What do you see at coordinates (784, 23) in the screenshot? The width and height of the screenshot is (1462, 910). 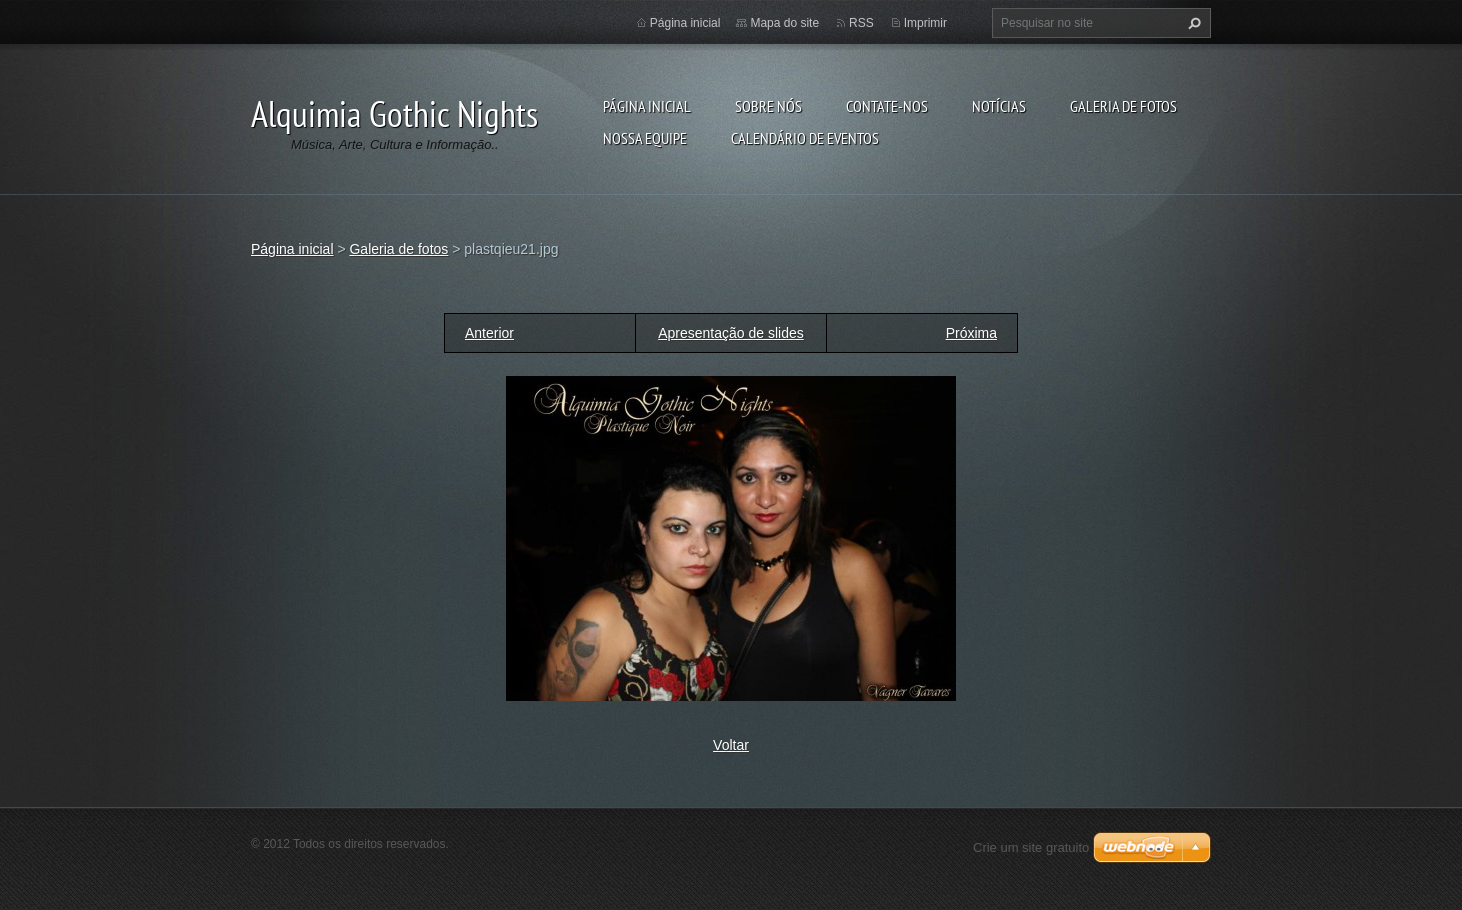 I see `Mapa do site` at bounding box center [784, 23].